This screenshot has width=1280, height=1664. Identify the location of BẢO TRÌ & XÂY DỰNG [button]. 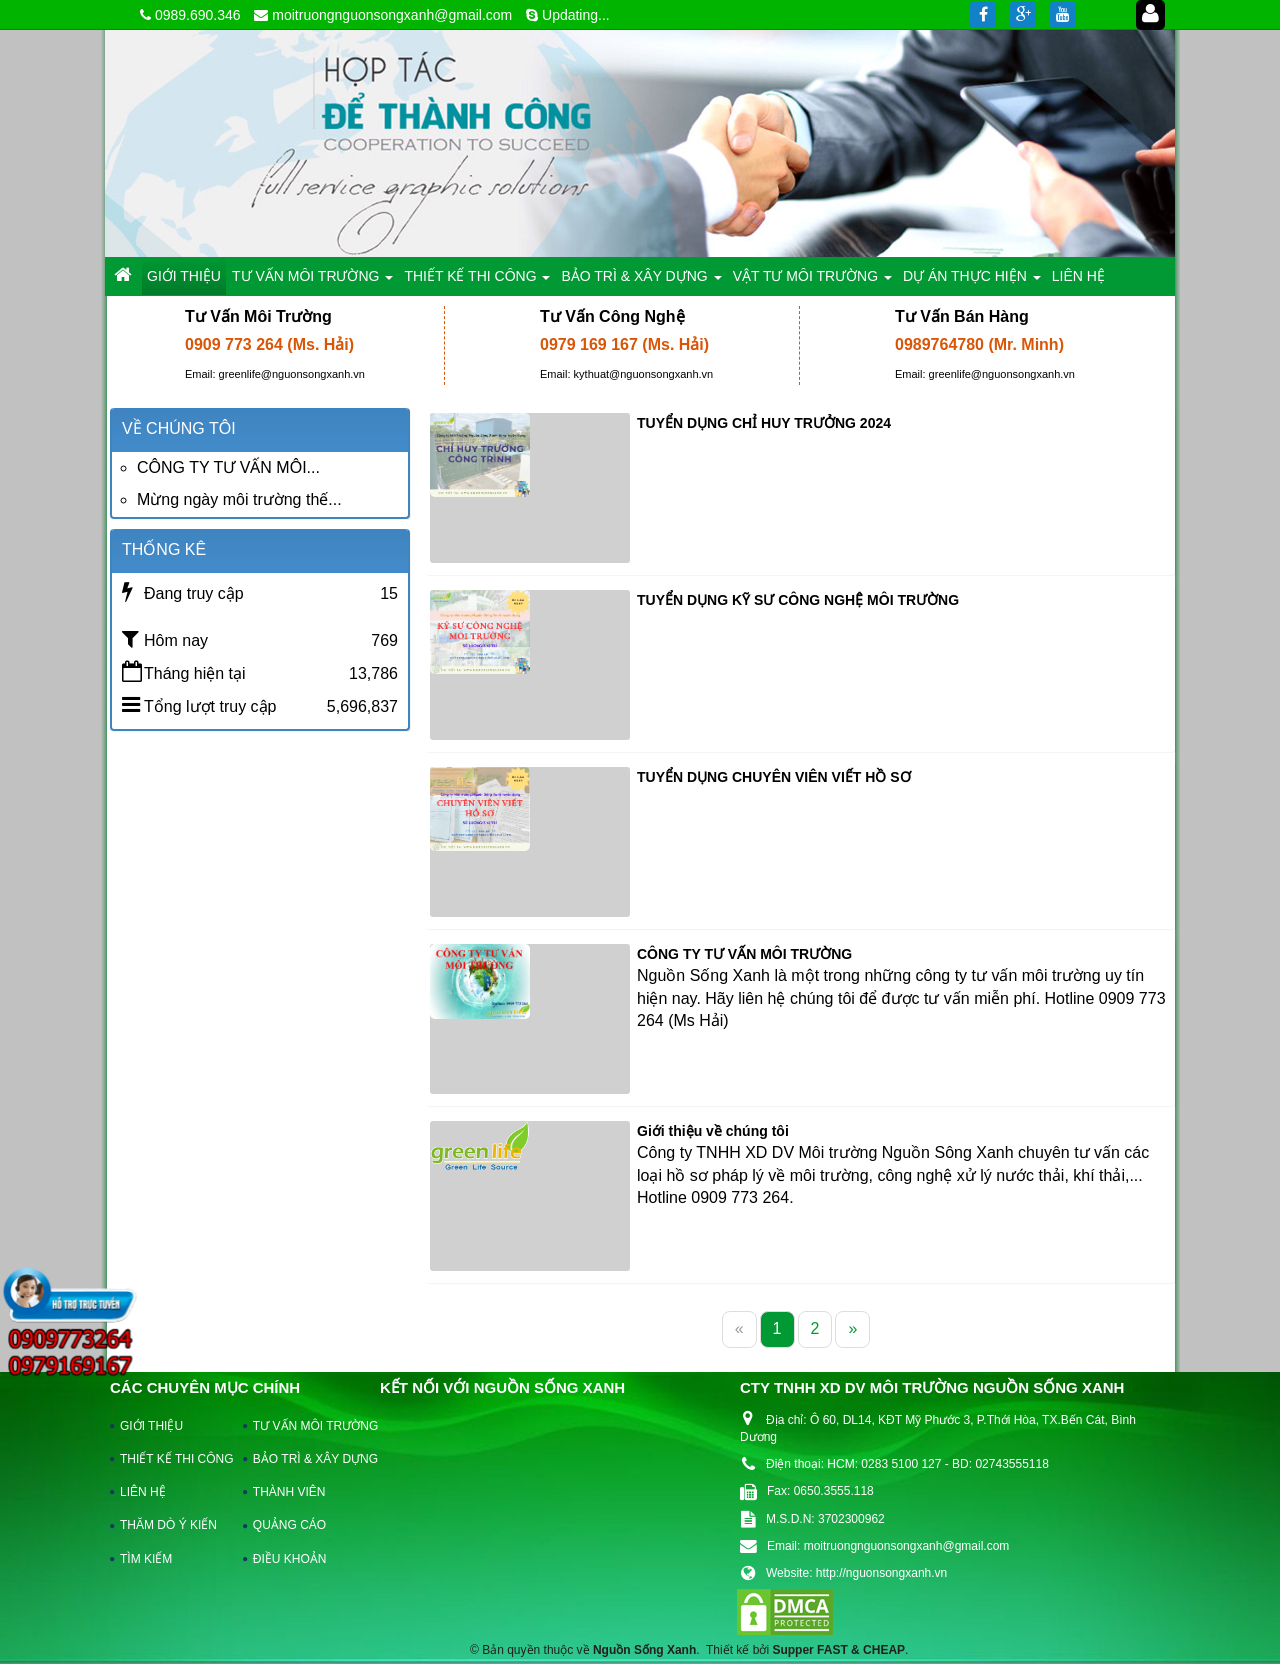
(641, 281).